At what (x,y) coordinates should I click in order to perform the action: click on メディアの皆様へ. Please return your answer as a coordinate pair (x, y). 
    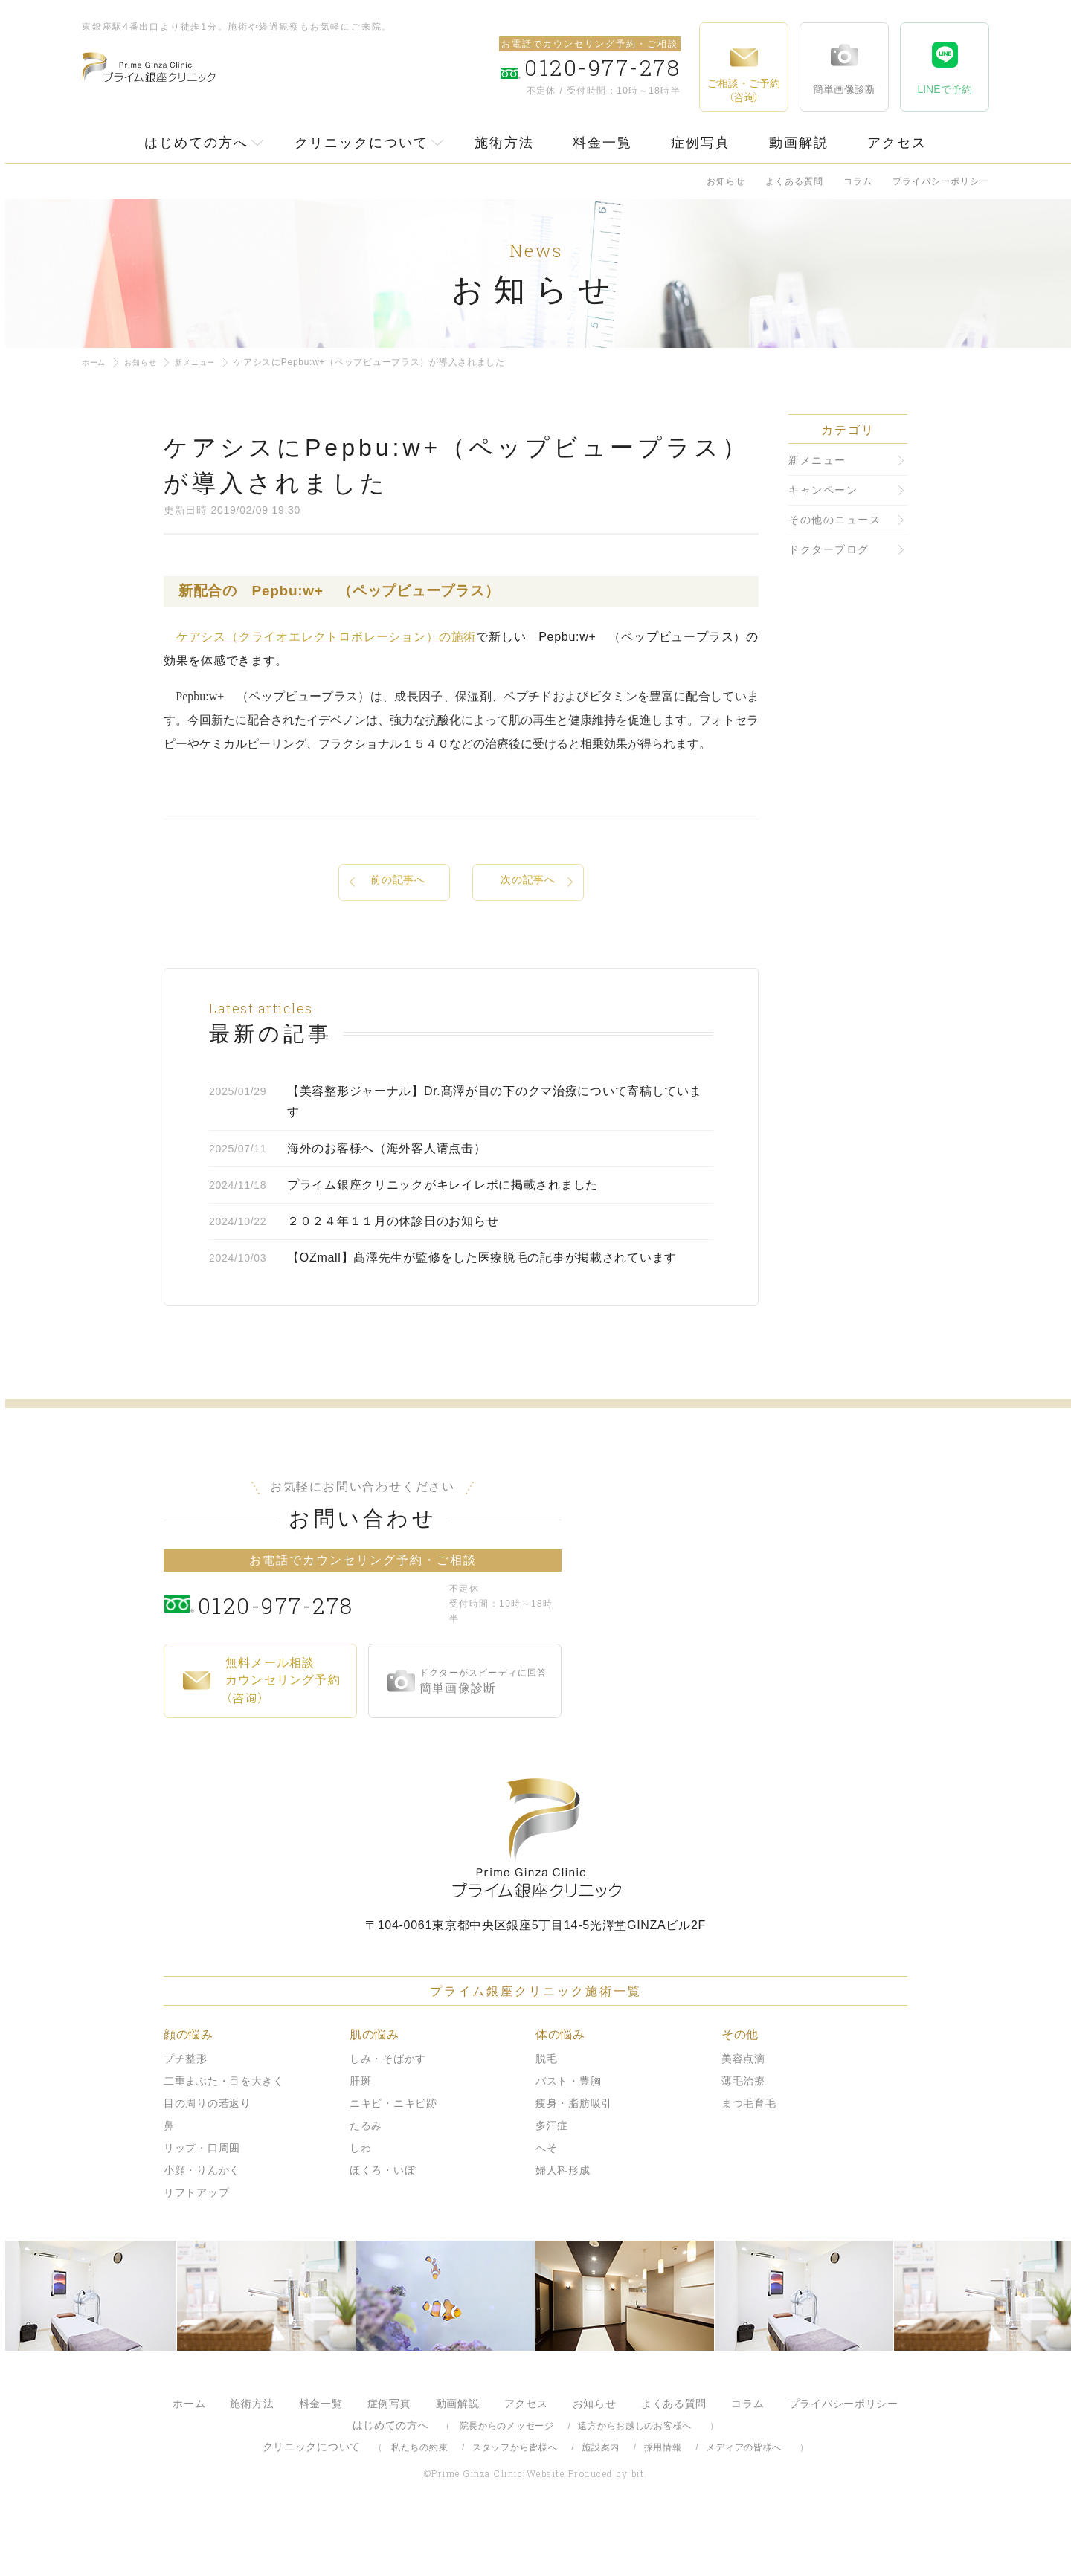
    Looking at the image, I should click on (744, 2502).